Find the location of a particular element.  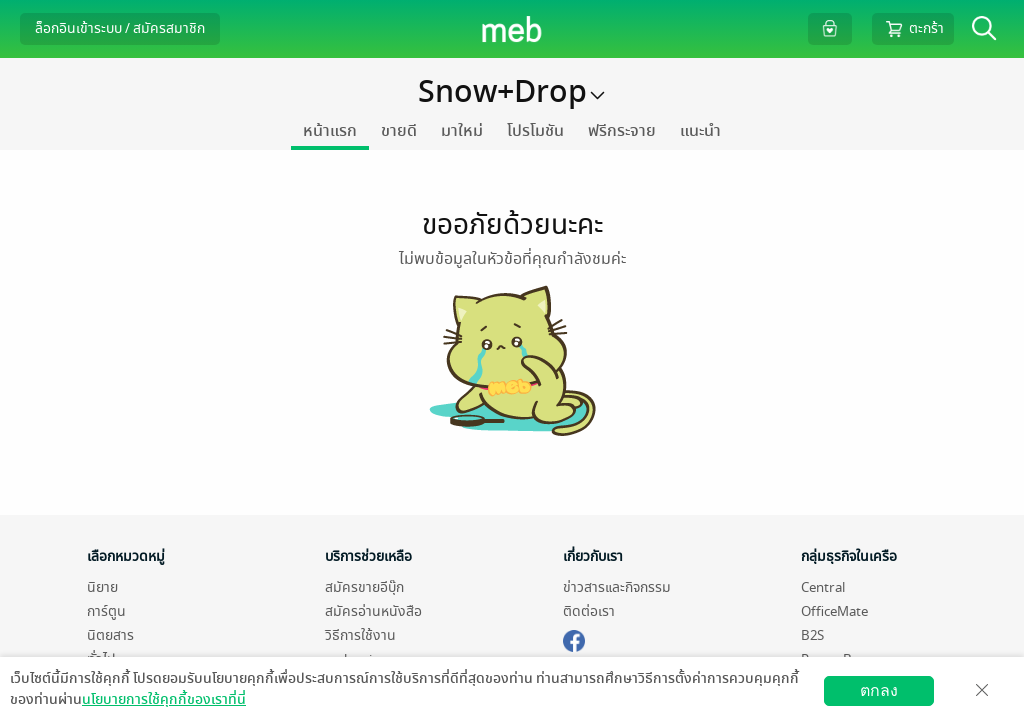

ข่าวสารและกิจกรรม is located at coordinates (617, 587).